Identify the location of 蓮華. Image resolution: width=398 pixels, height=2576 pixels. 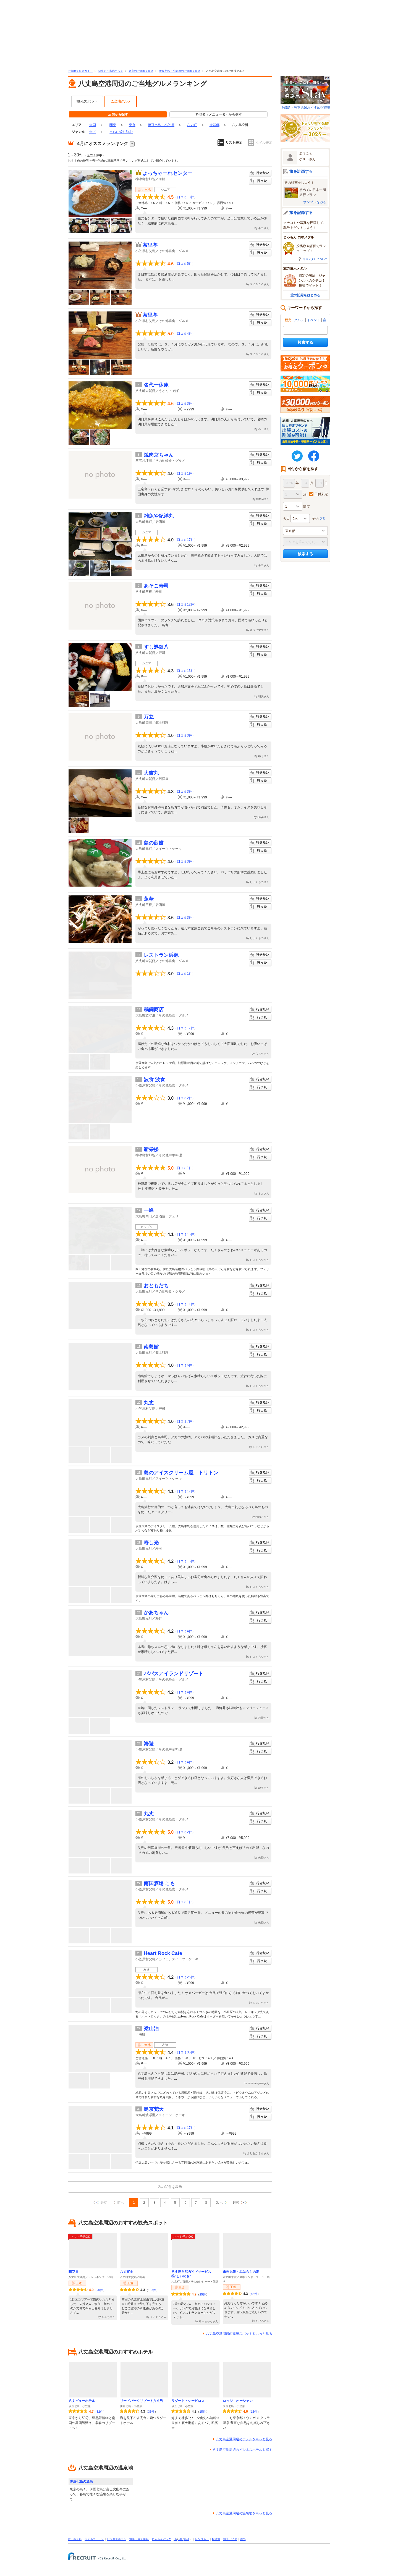
(149, 899).